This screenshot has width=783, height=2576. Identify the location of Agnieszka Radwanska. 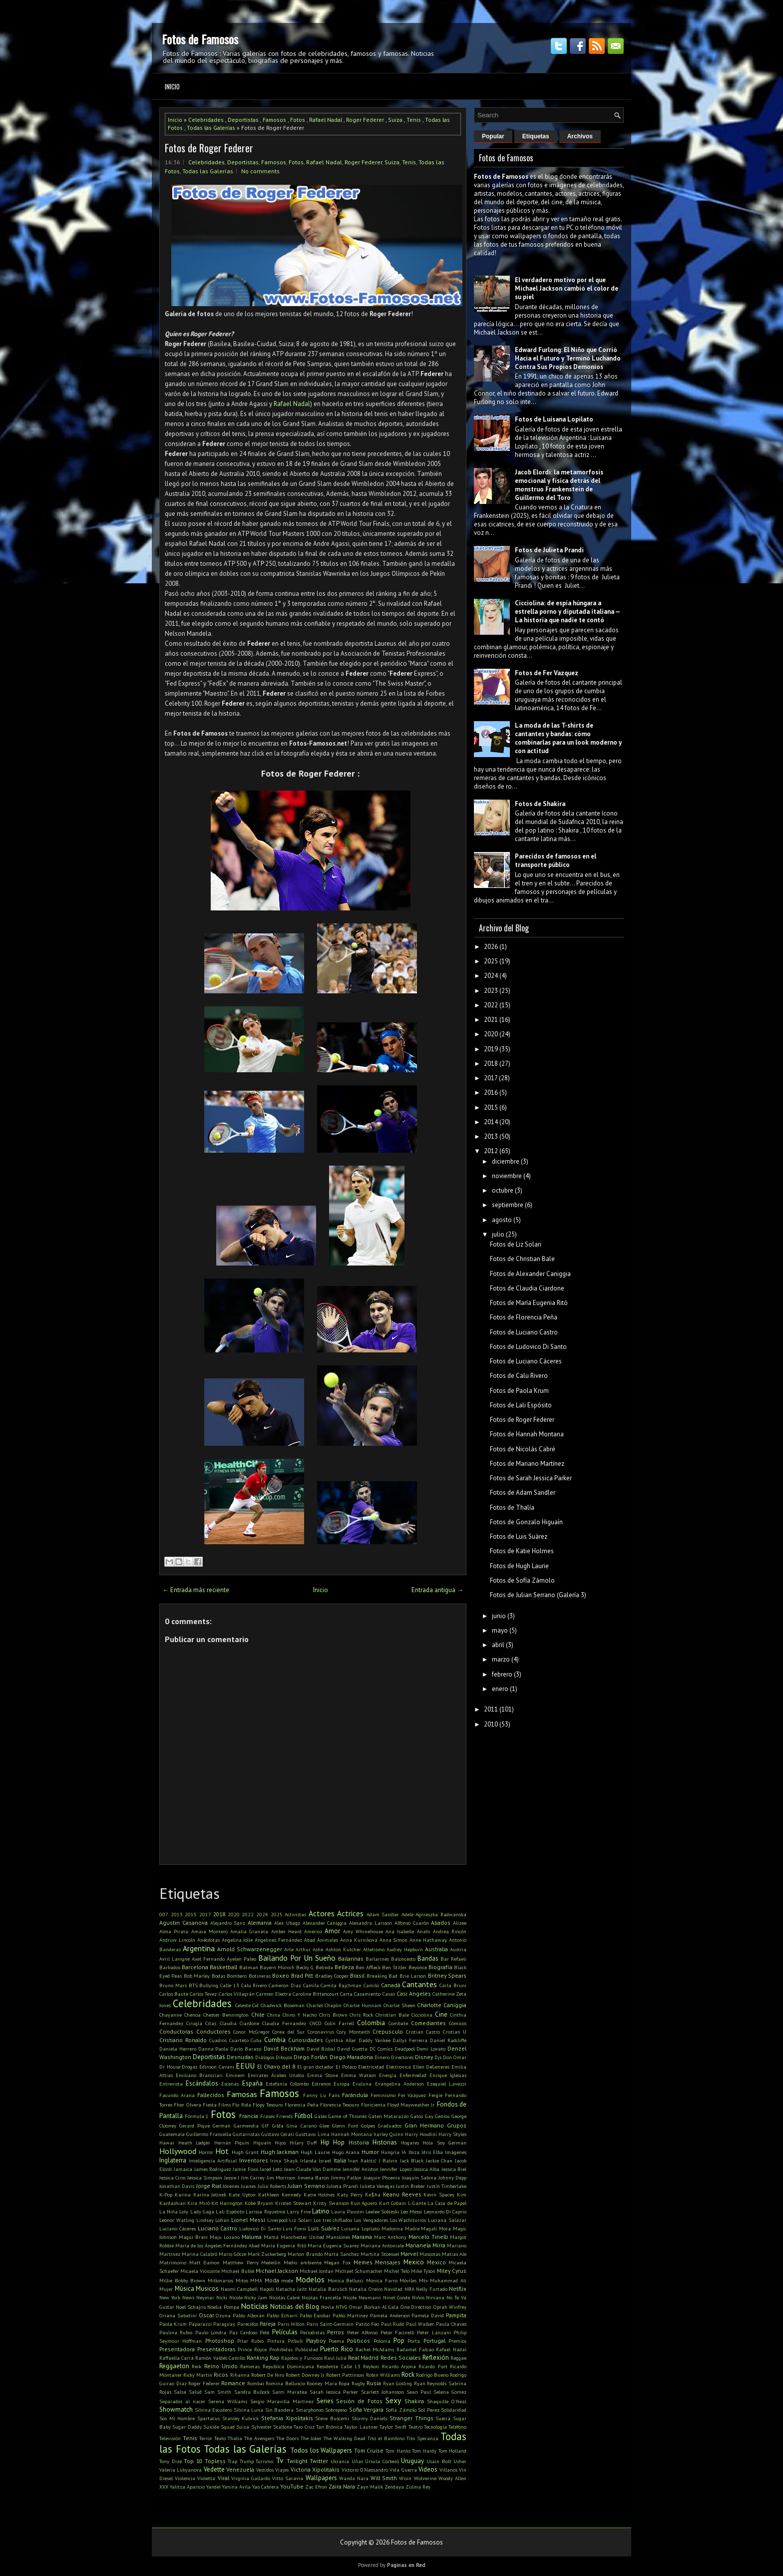
(440, 1914).